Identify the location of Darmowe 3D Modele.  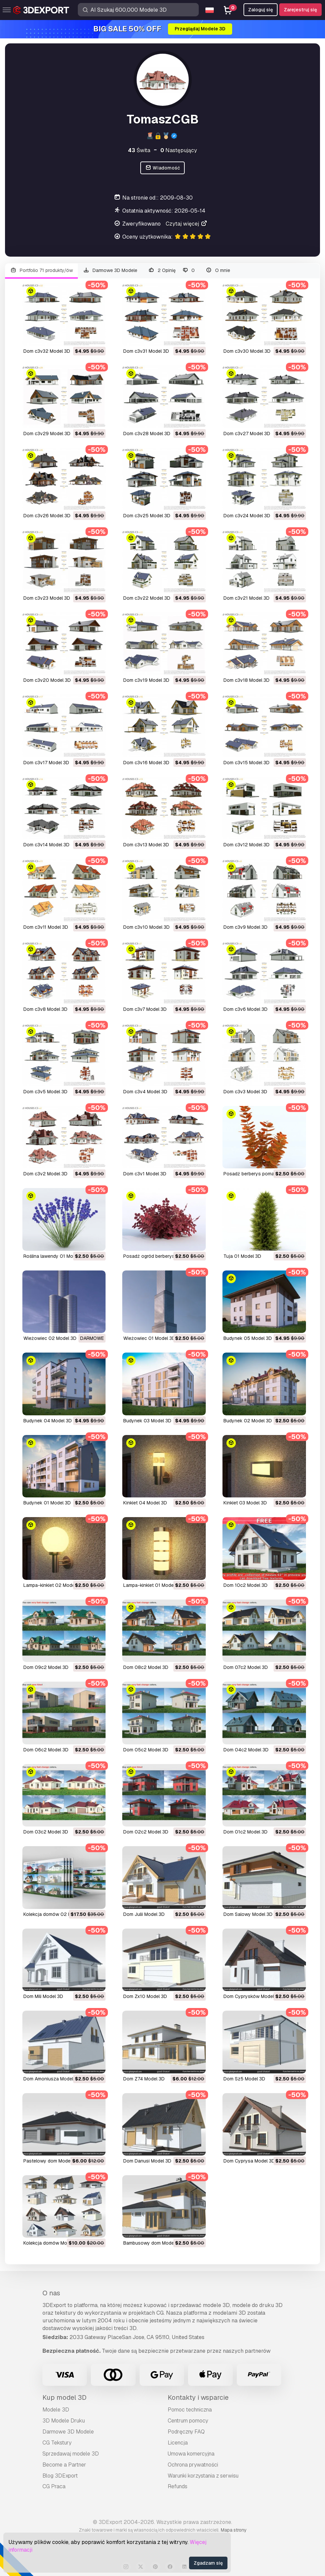
(110, 270).